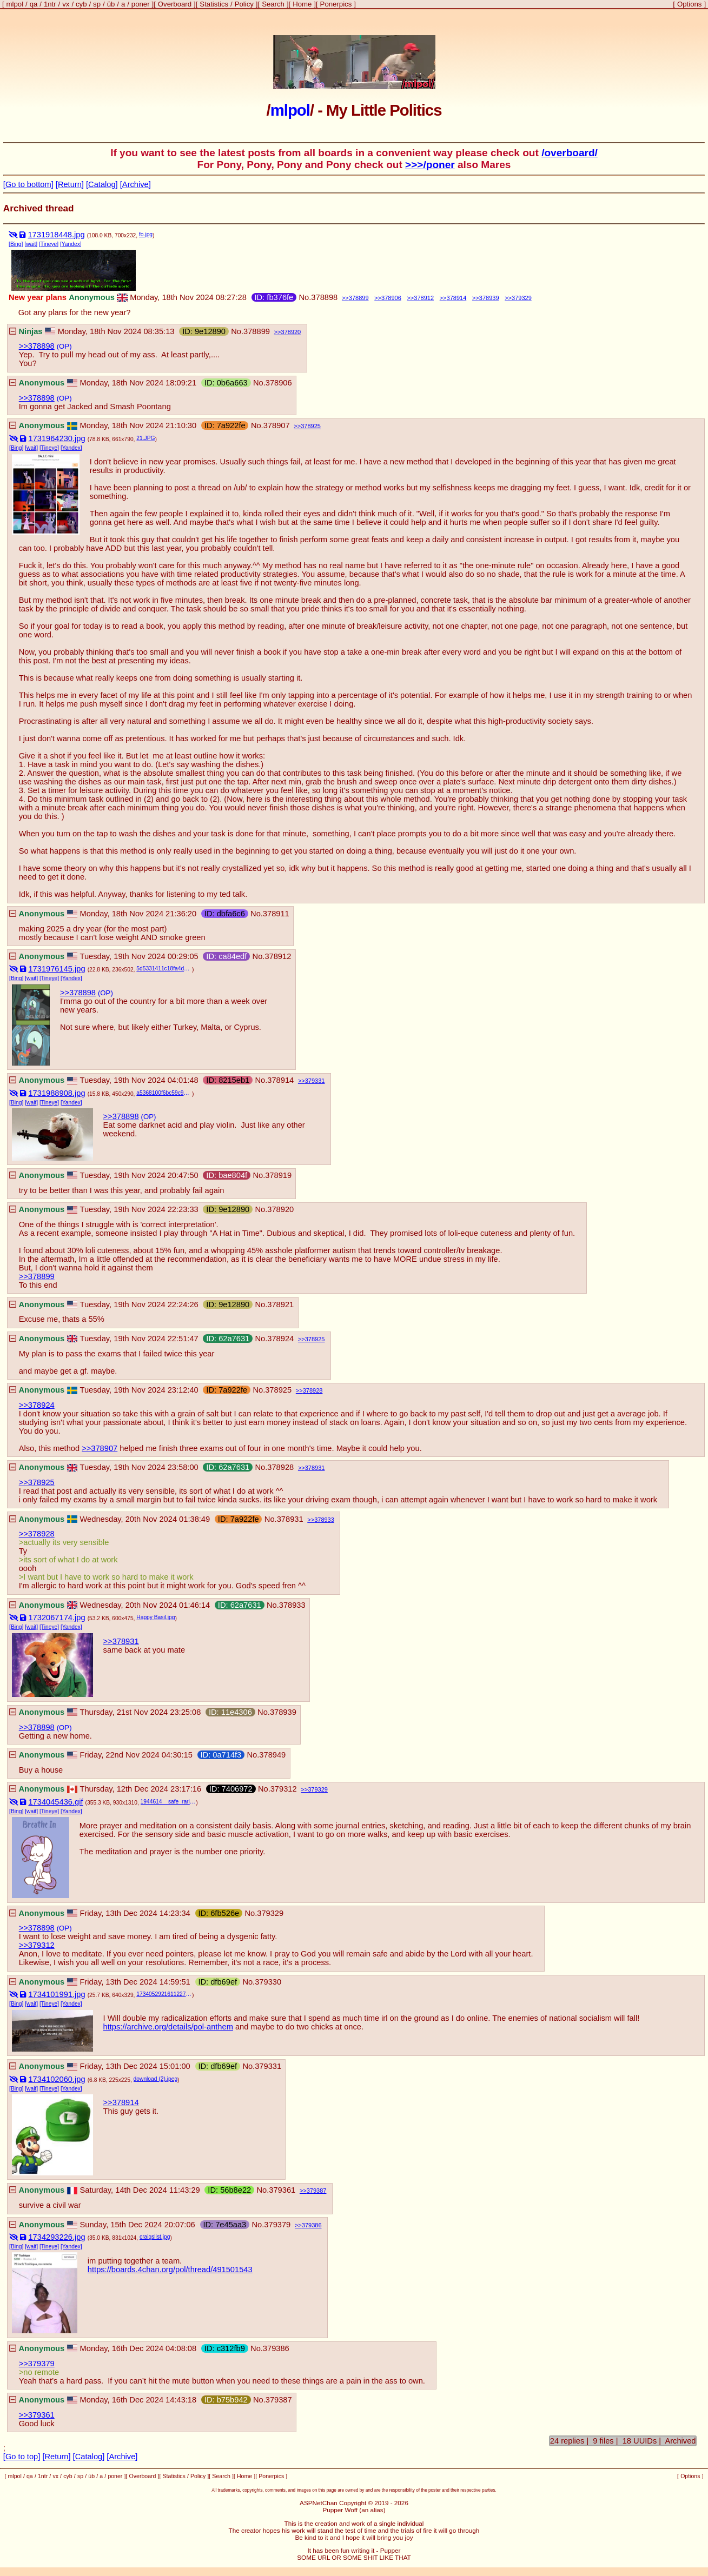 This screenshot has width=708, height=2576. I want to click on >>378931, so click(121, 1641).